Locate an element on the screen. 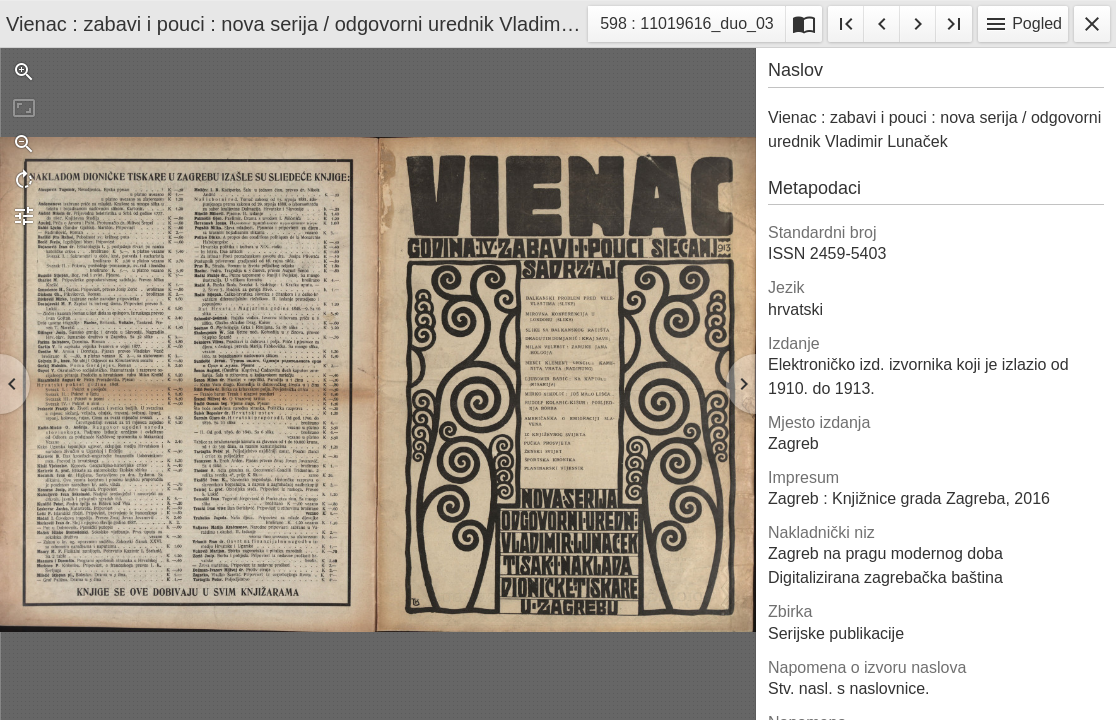 This screenshot has height=720, width=1116. 598 : 11019616_duo_03 is located at coordinates (686, 26).